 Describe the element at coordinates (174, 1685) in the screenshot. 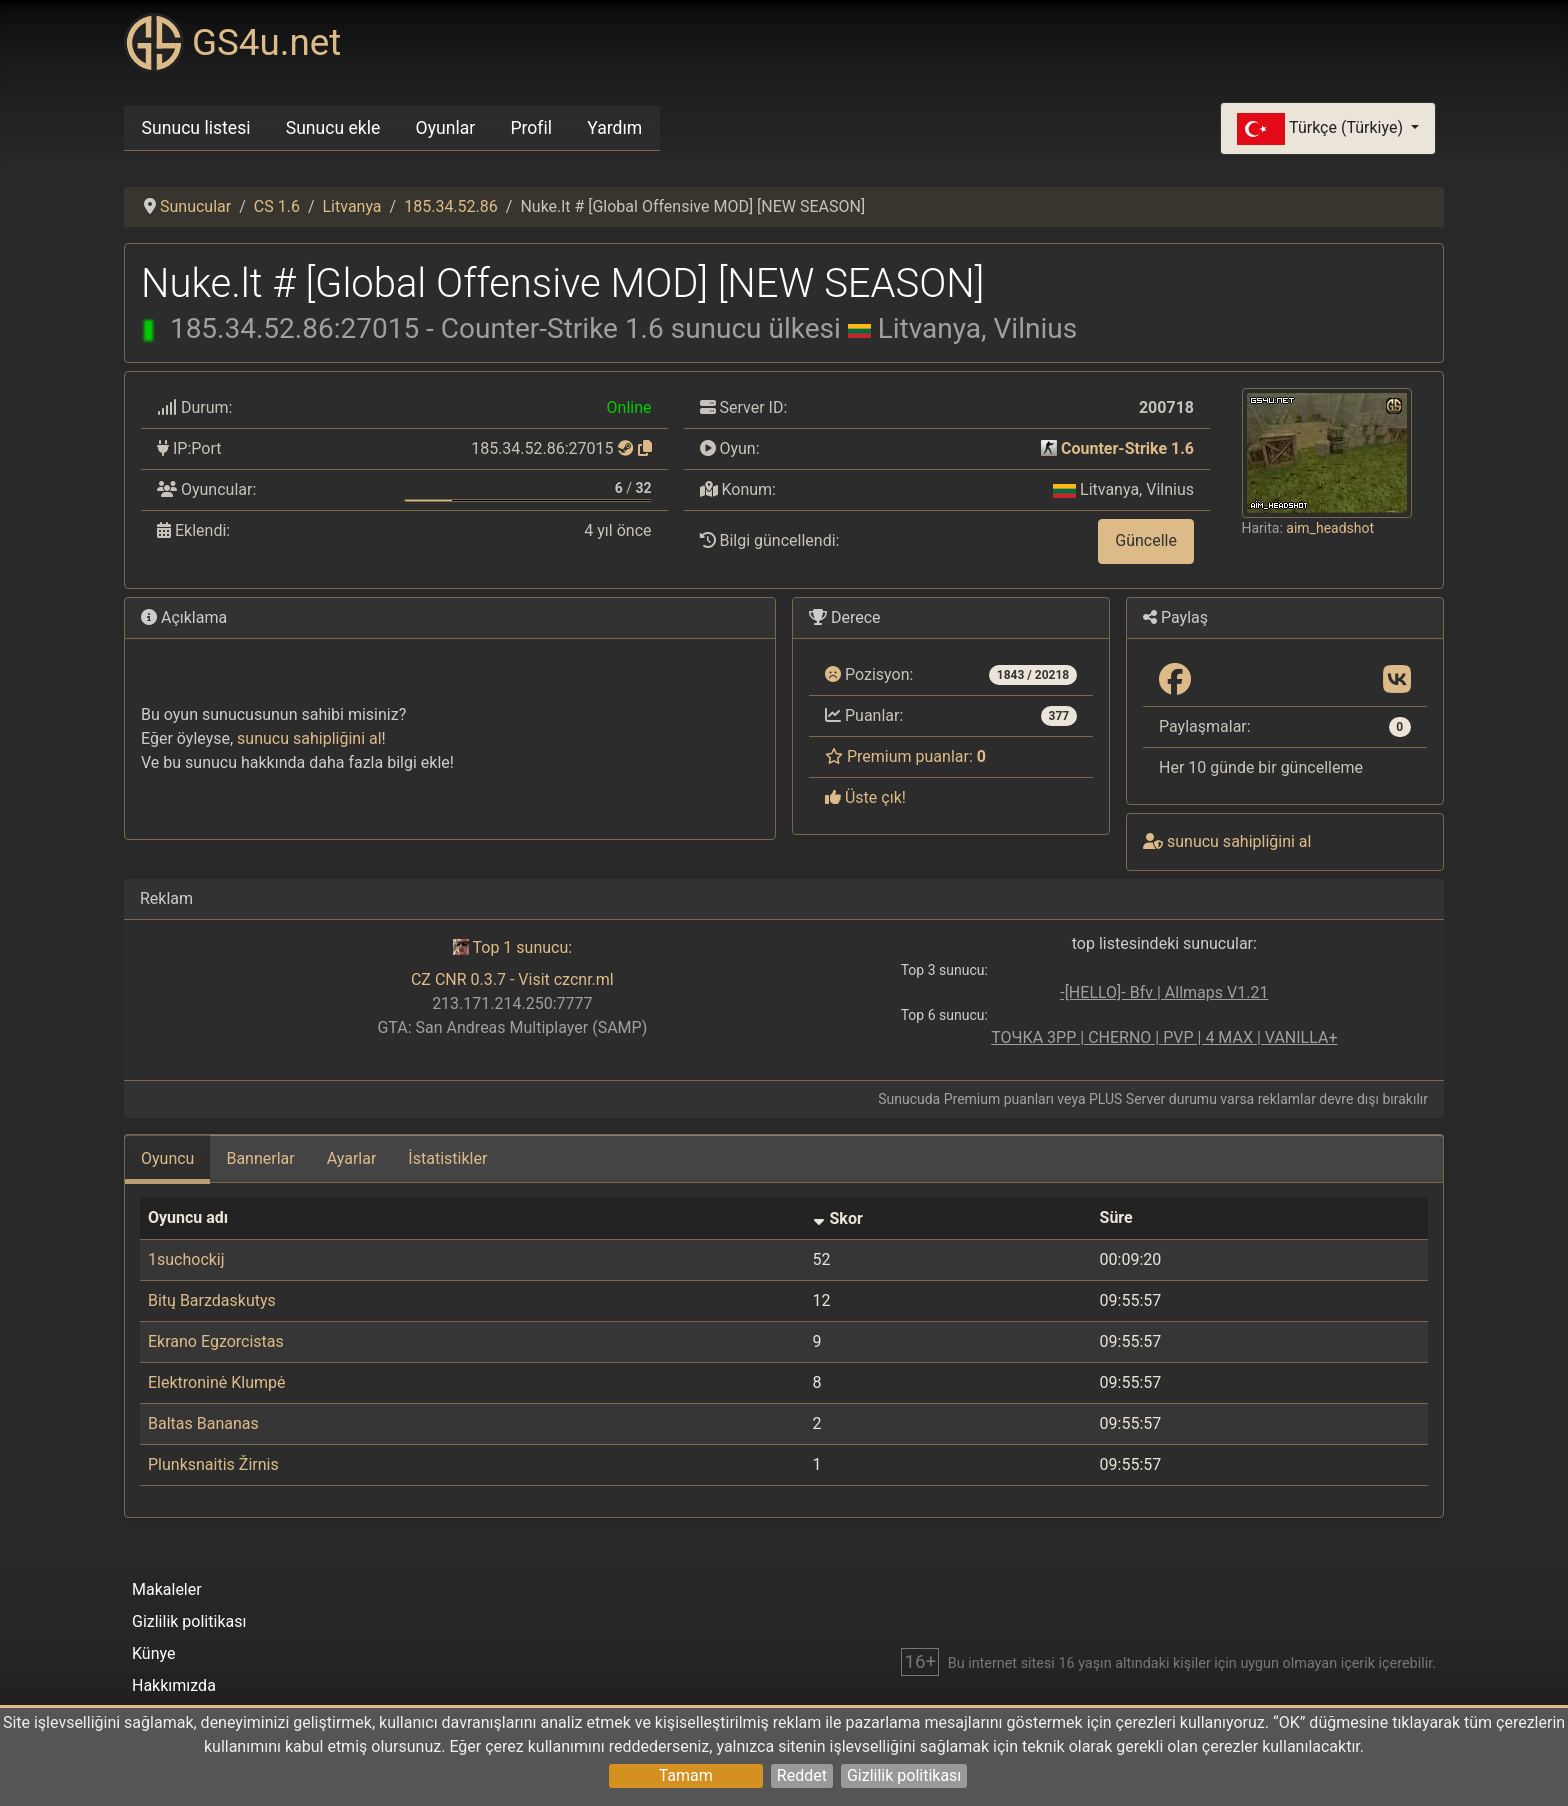

I see `Hakkımızda` at that location.